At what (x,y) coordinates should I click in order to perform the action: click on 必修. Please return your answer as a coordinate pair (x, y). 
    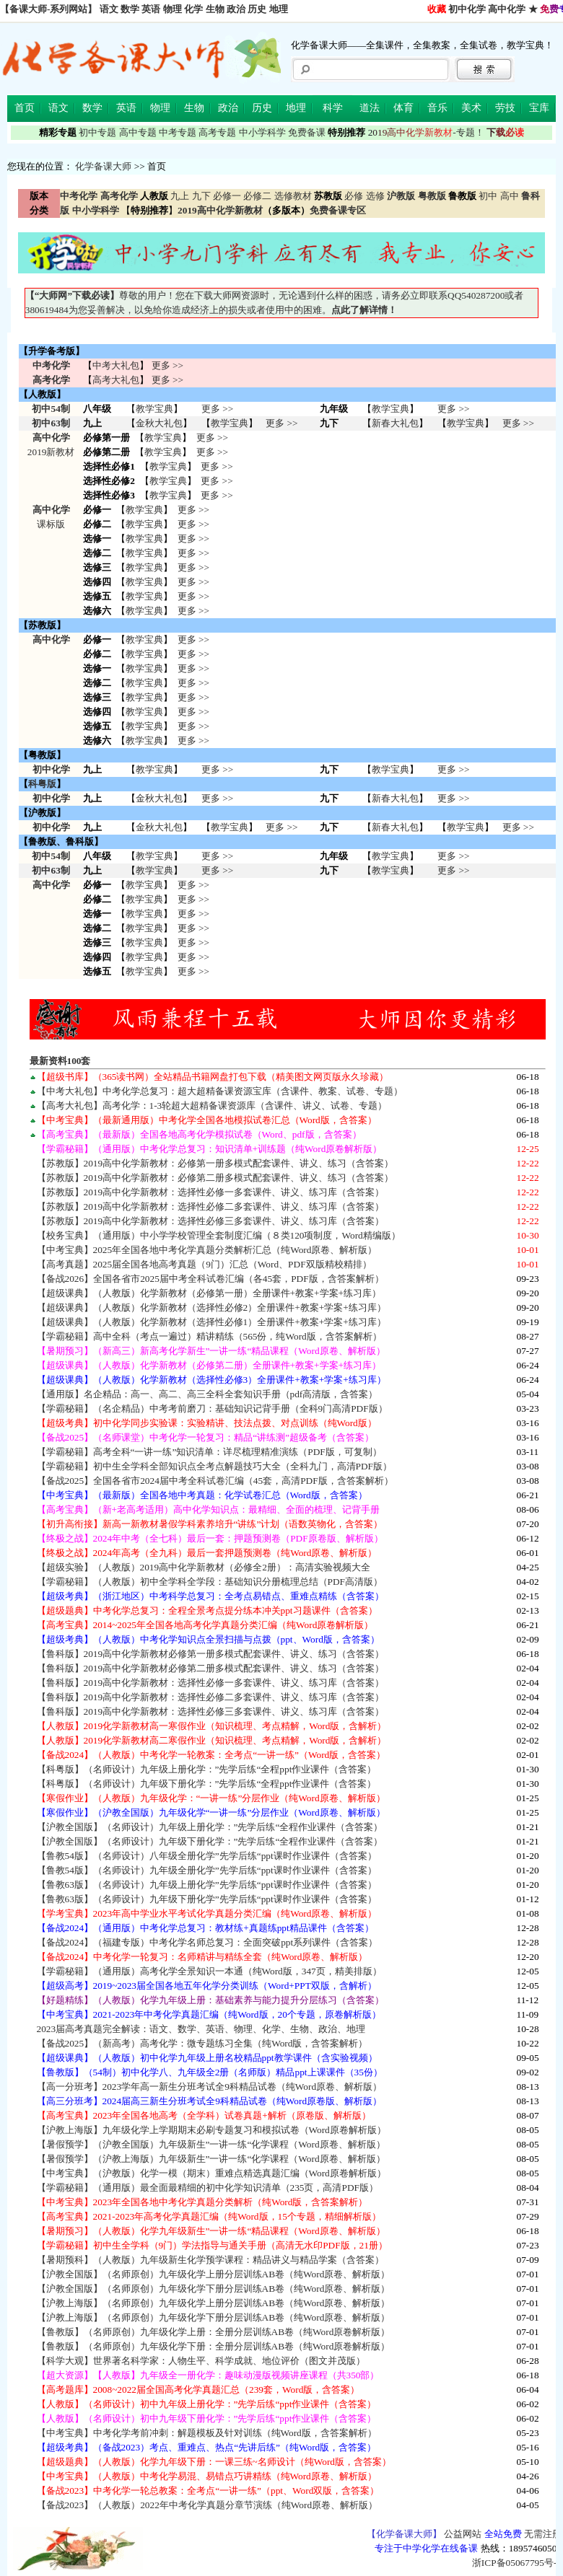
    Looking at the image, I should click on (353, 195).